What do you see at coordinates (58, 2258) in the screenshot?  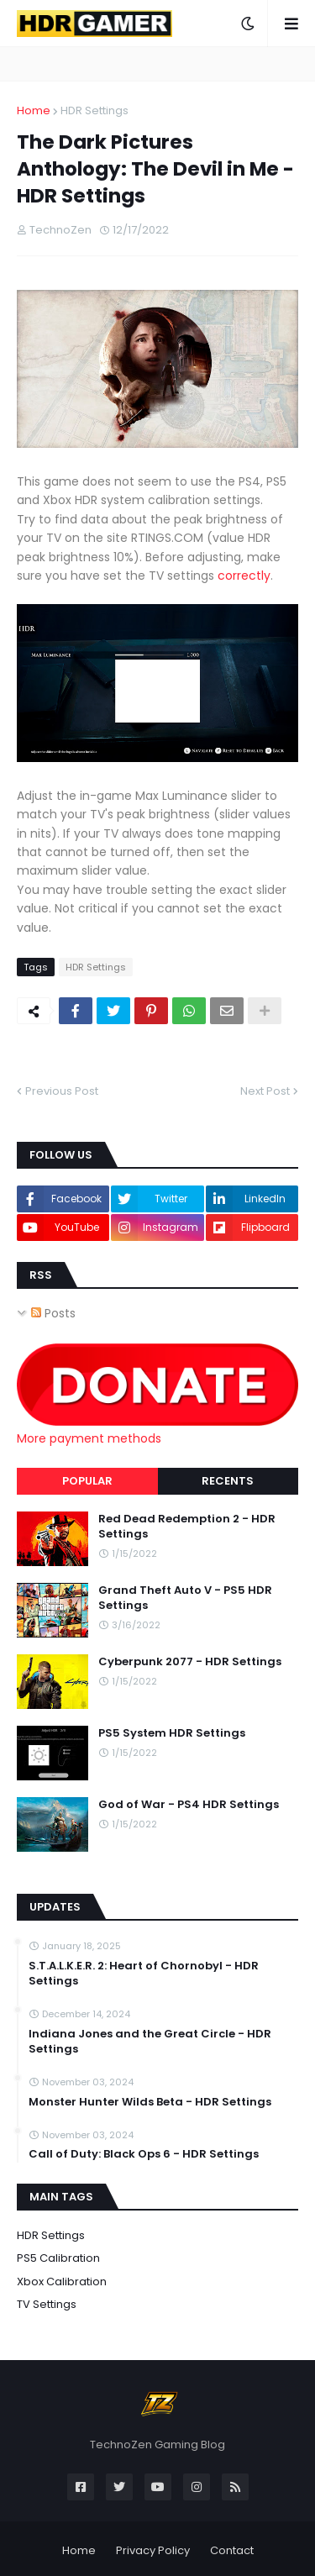 I see `PS5 Calibration` at bounding box center [58, 2258].